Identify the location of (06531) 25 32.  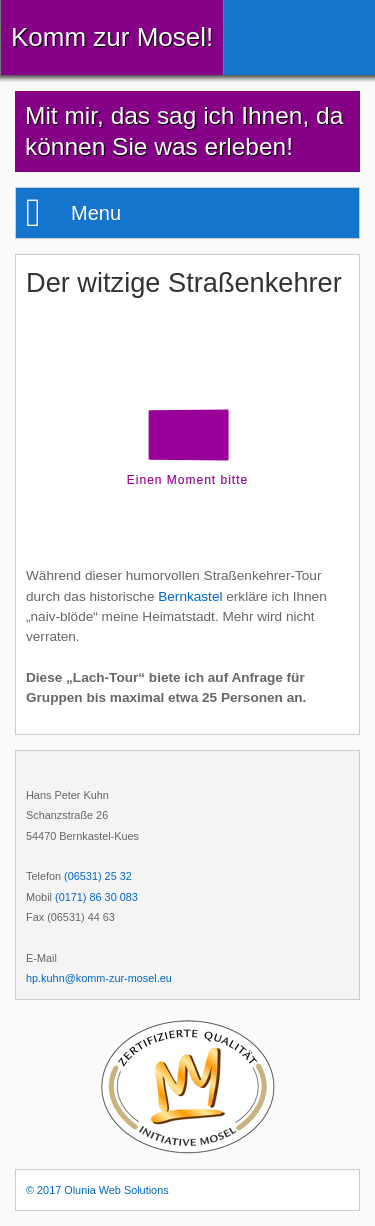
(98, 876).